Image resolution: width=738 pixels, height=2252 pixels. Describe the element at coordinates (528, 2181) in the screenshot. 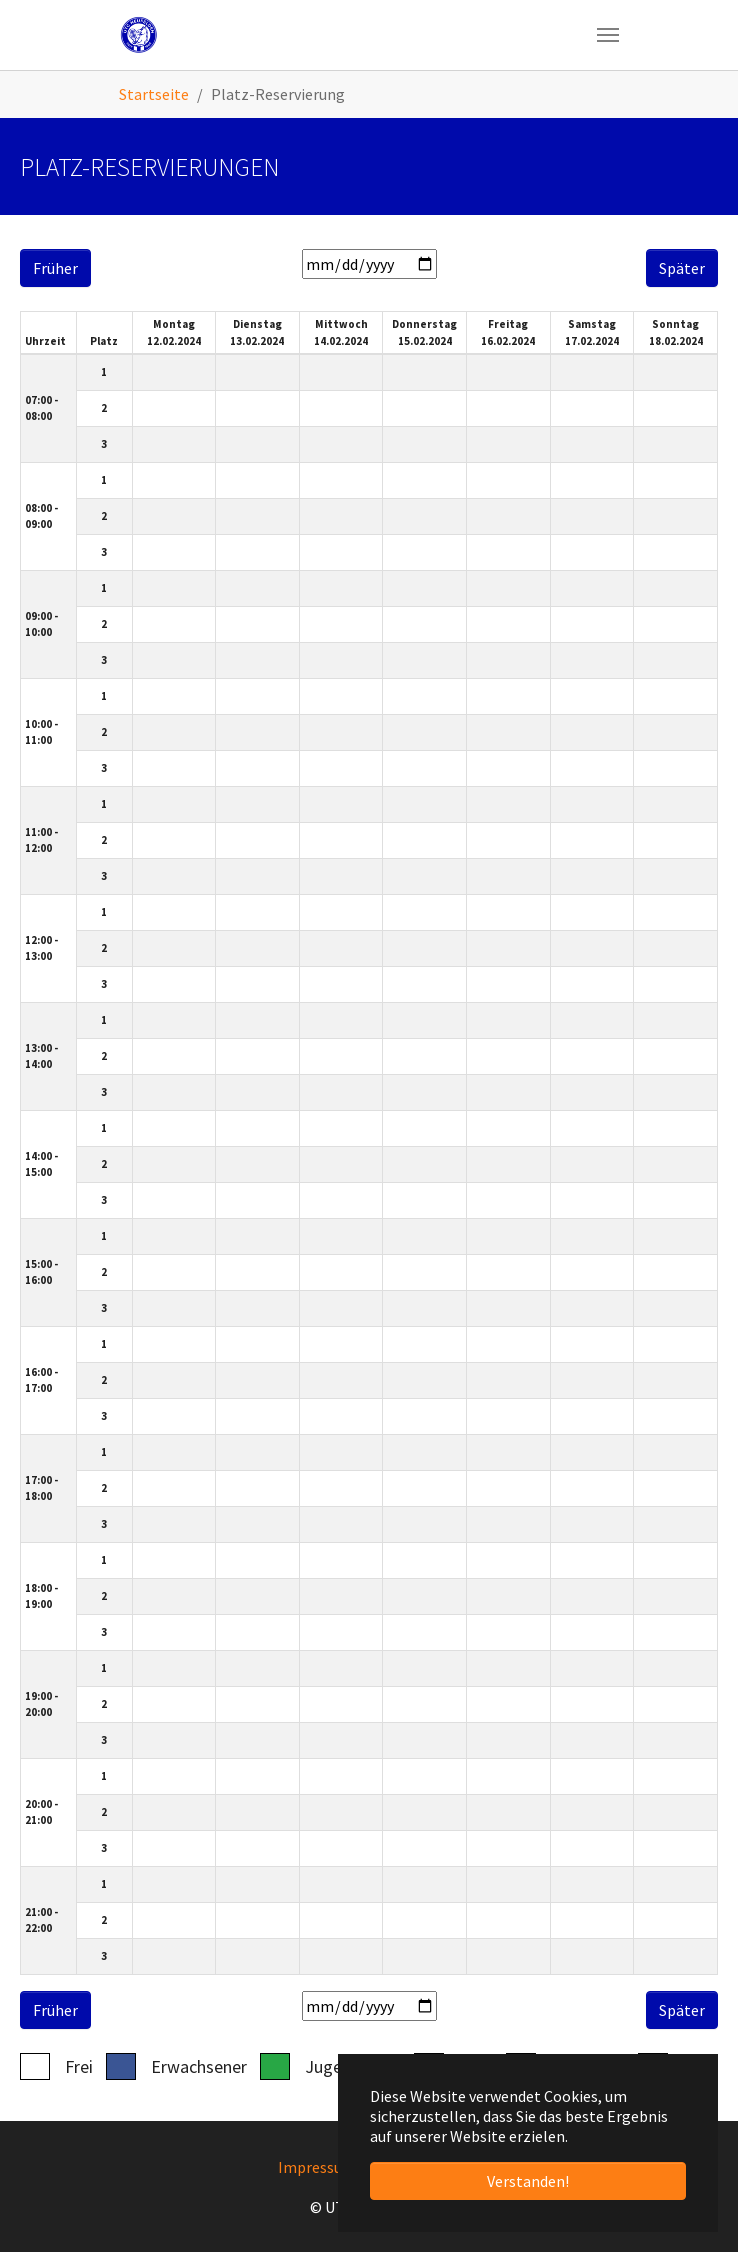

I see `Verstanden! [button]` at that location.